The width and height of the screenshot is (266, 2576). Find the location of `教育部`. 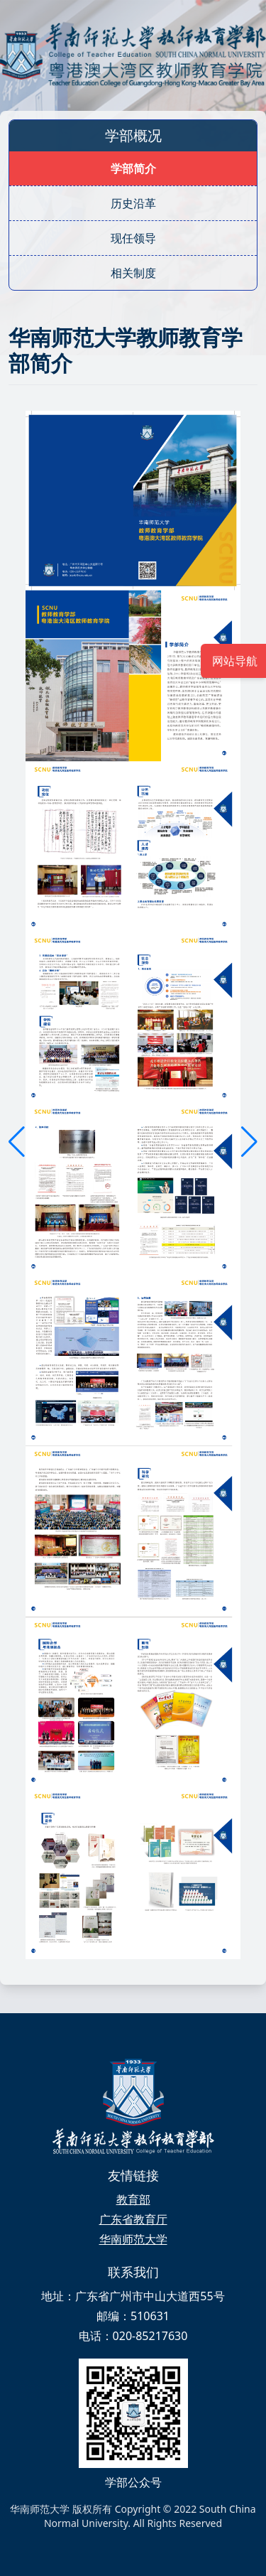

教育部 is located at coordinates (133, 2199).